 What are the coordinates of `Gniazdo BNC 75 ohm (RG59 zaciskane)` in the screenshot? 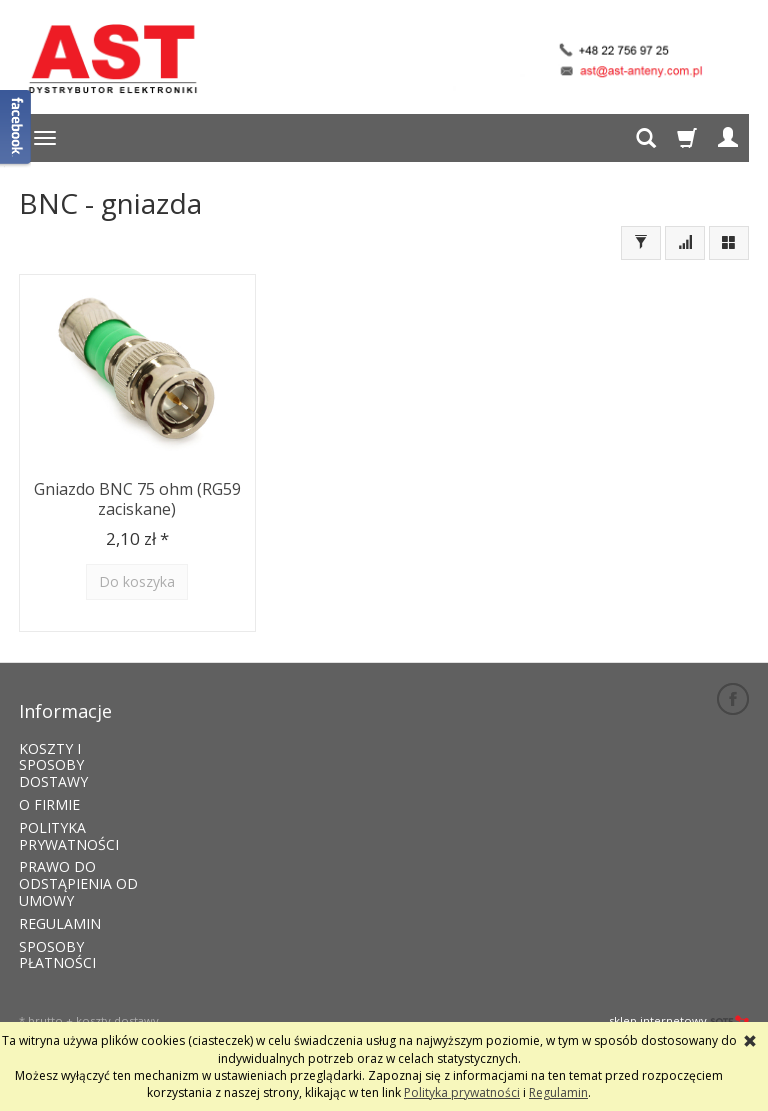 It's located at (137, 496).